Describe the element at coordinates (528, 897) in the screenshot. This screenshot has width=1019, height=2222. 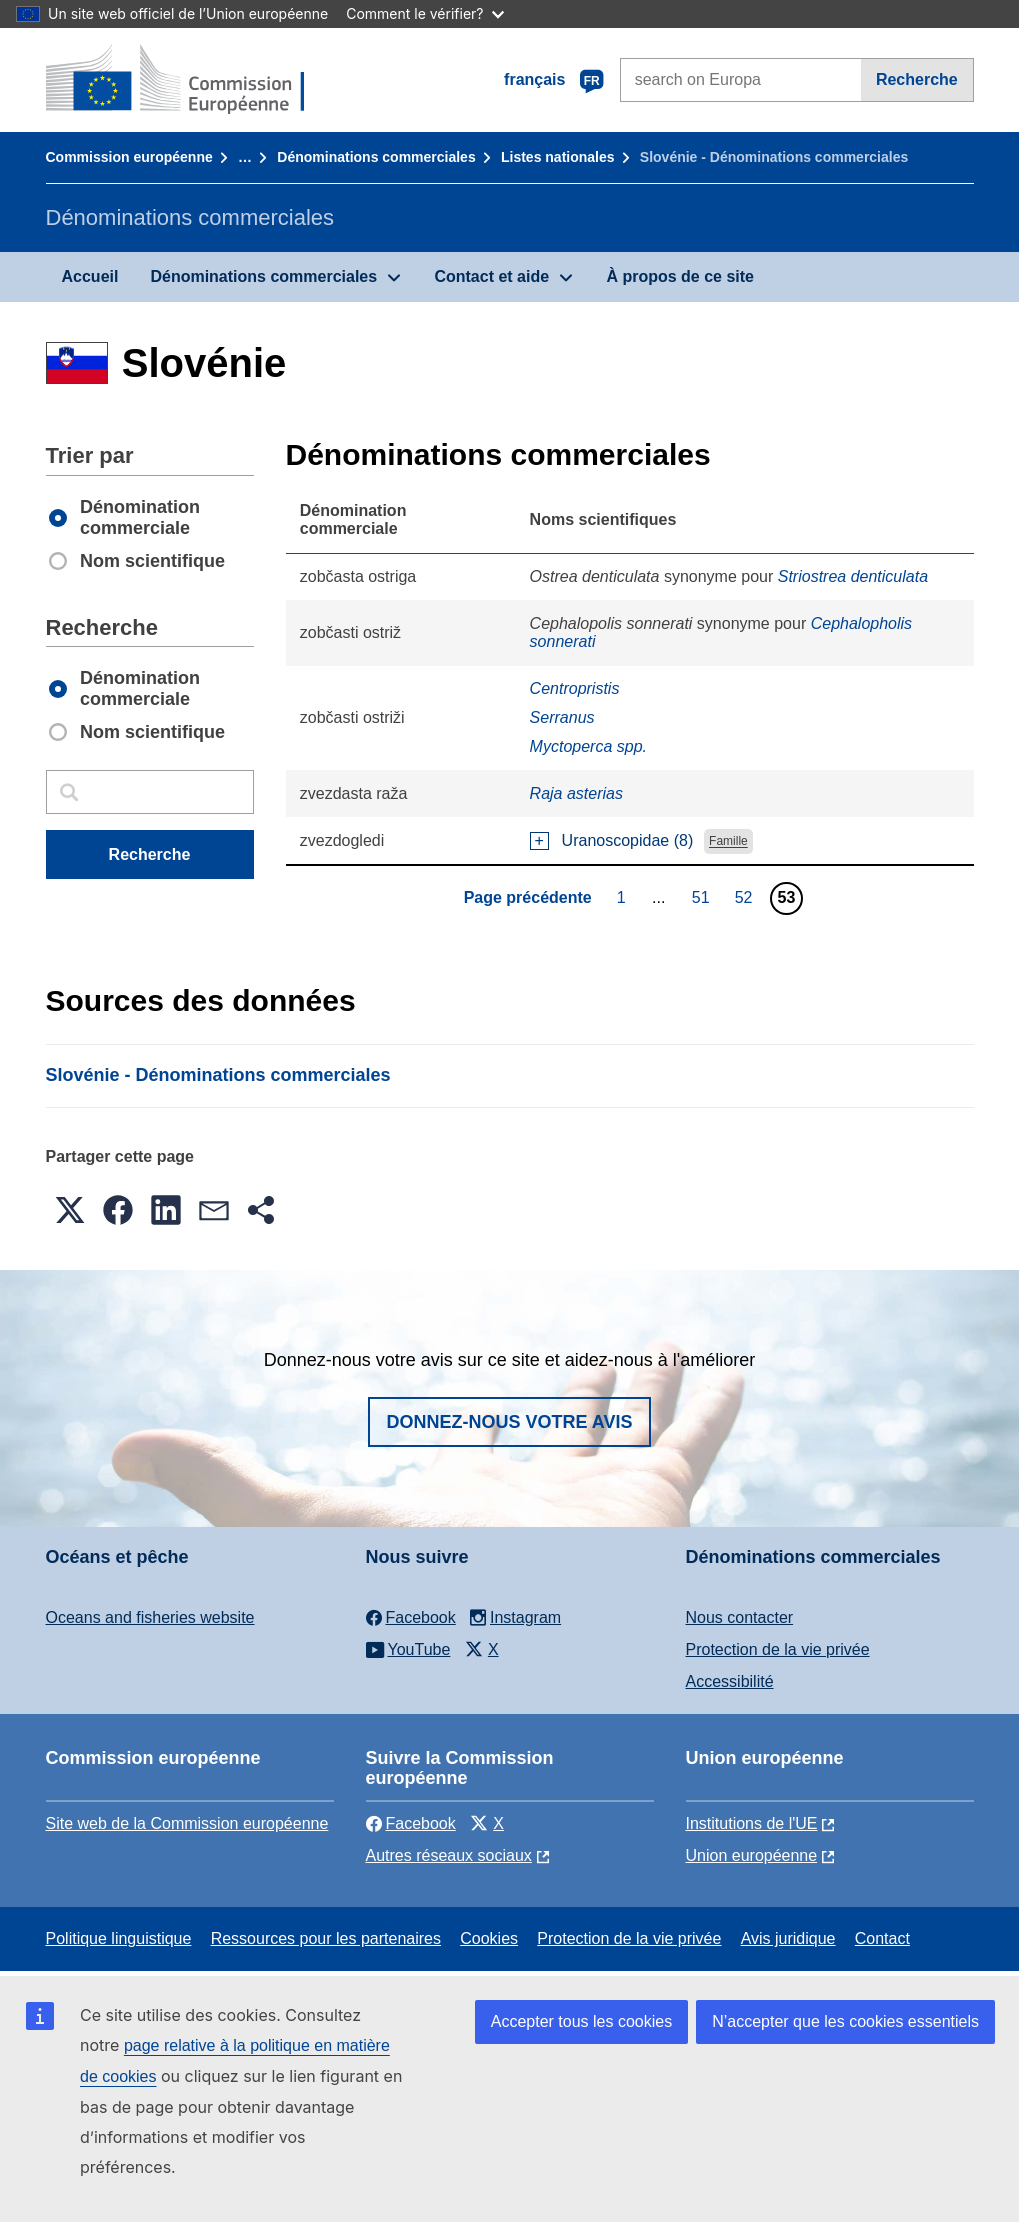
I see `Page précédente` at that location.